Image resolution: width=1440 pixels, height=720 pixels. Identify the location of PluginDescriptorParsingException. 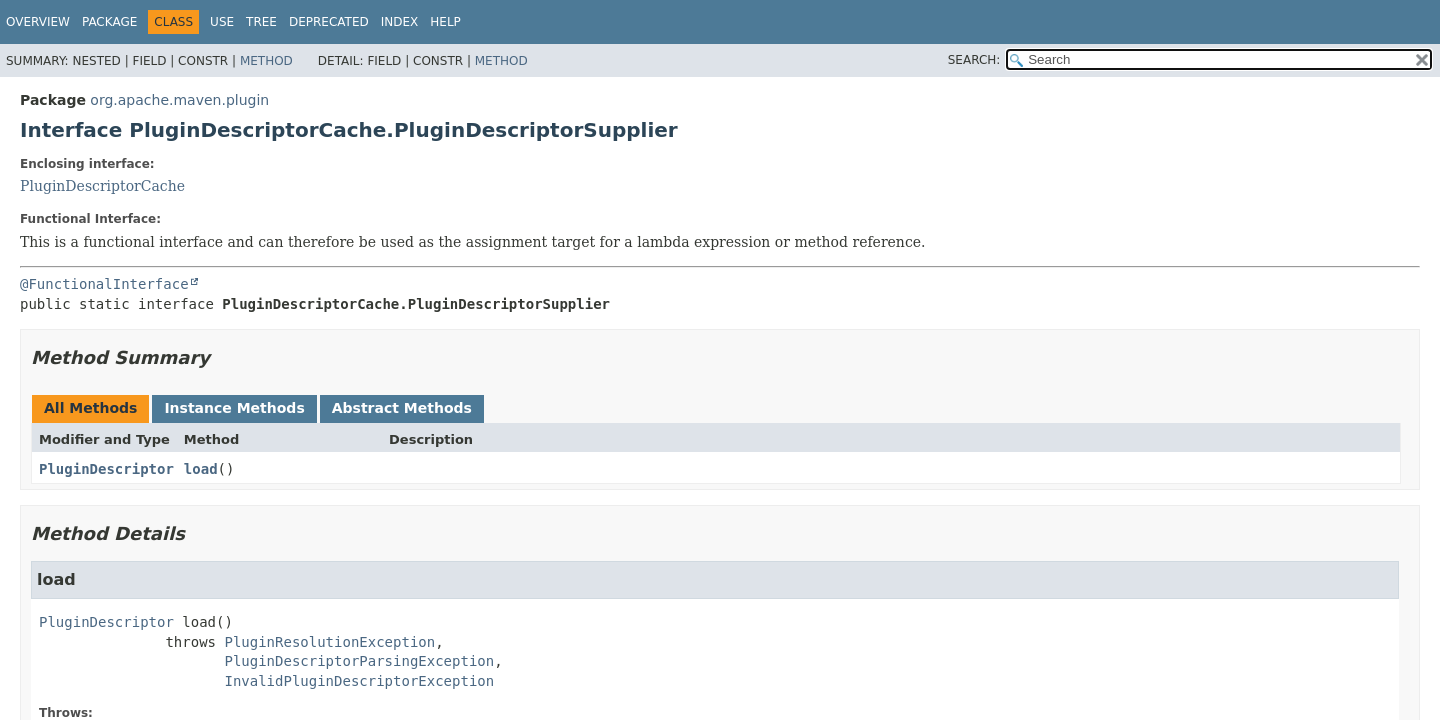
(359, 661).